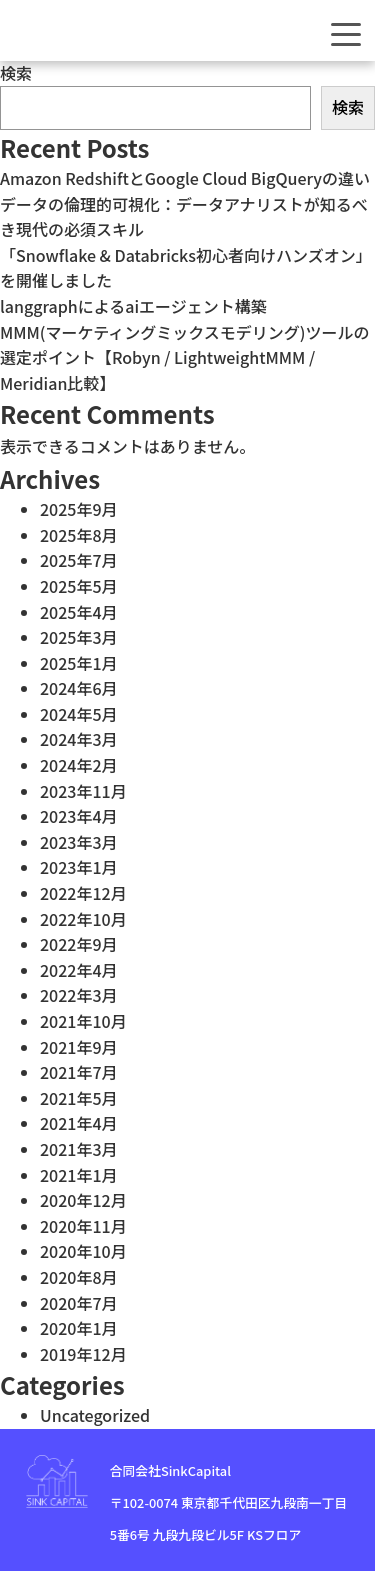 The image size is (375, 1571). I want to click on 2023年11月, so click(83, 791).